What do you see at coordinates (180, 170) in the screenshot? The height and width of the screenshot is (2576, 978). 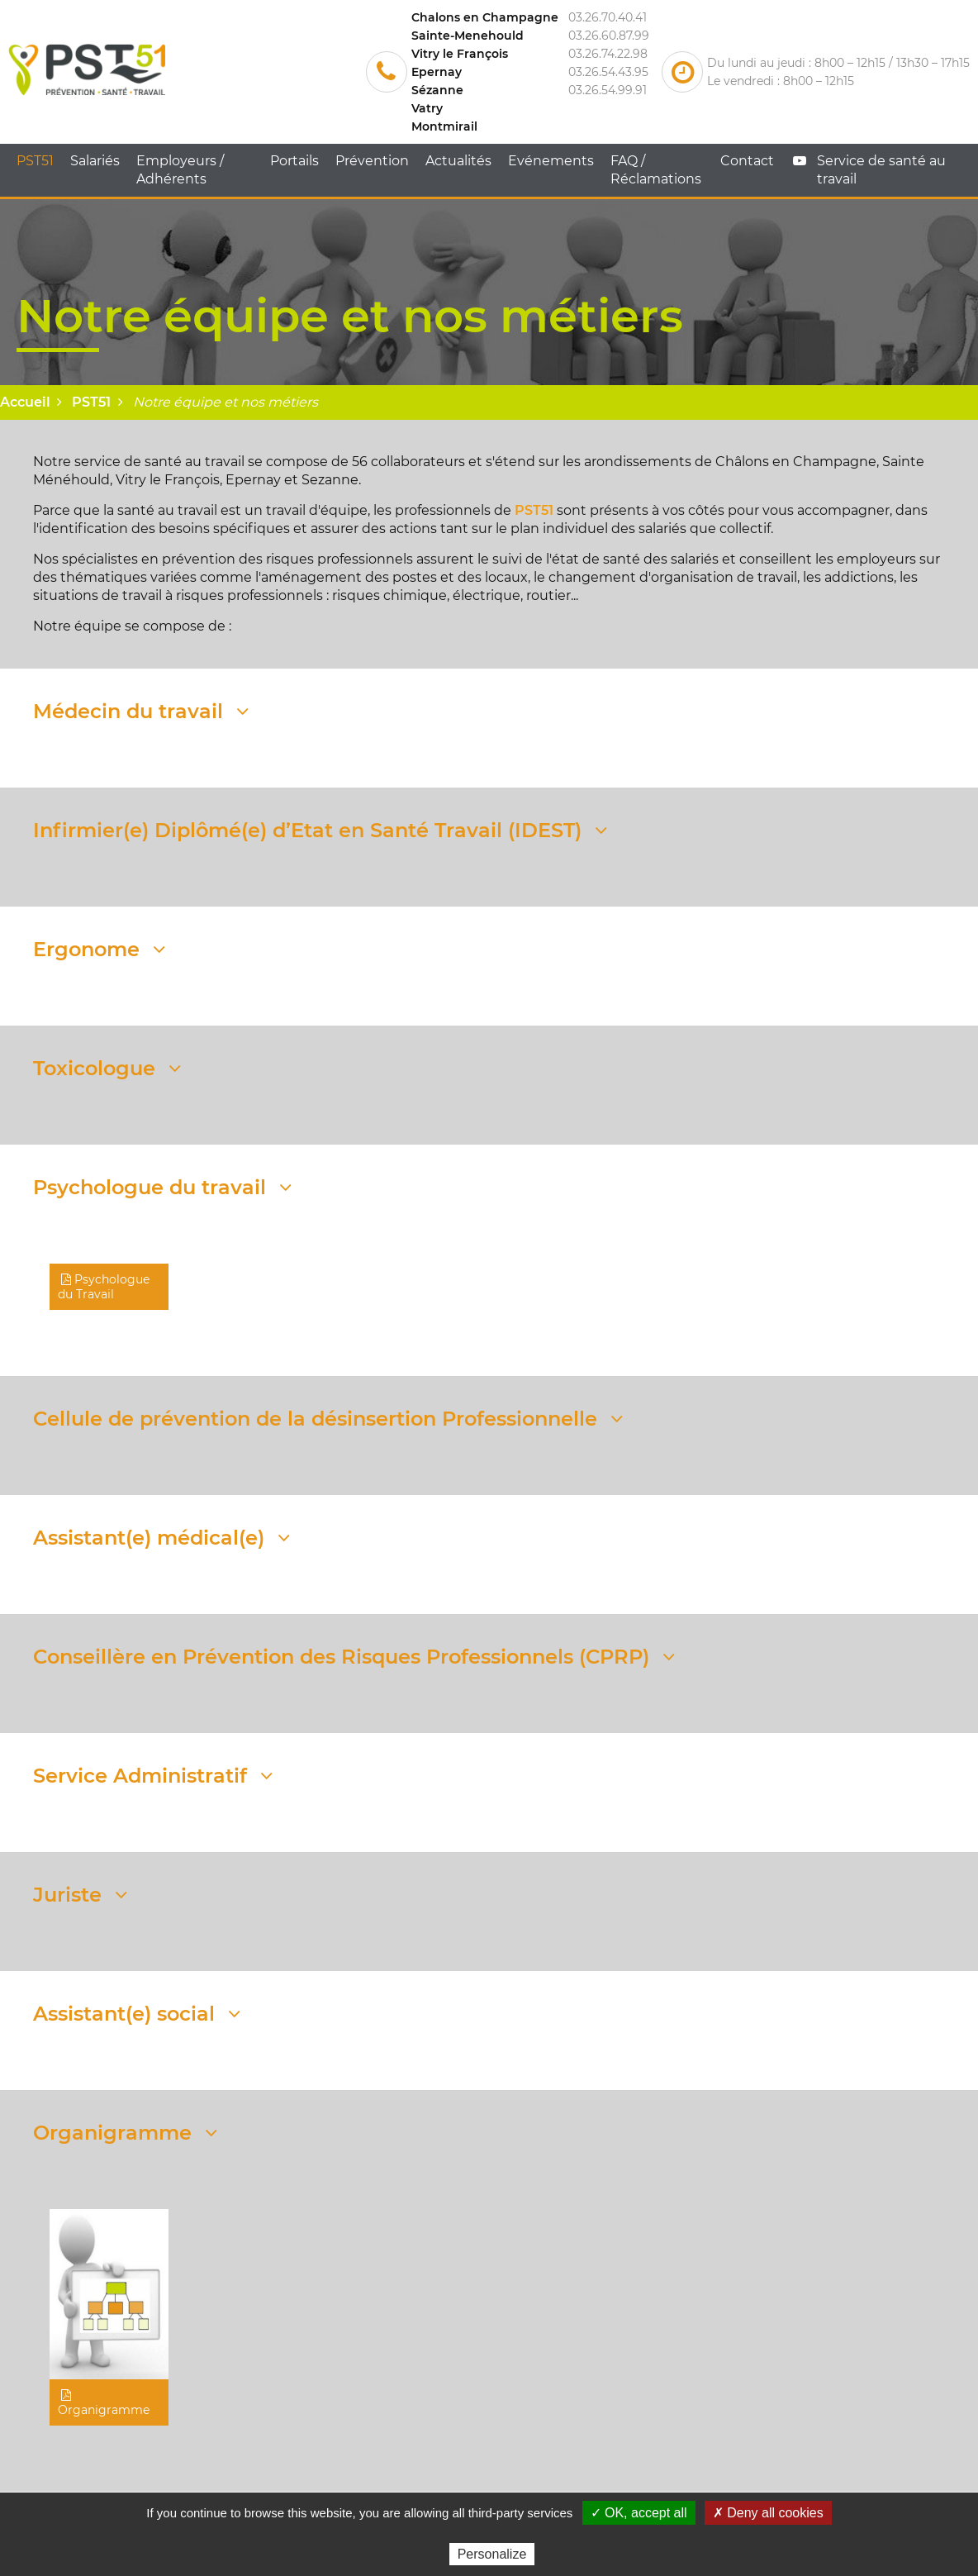 I see `Employeurs / Adhérents` at bounding box center [180, 170].